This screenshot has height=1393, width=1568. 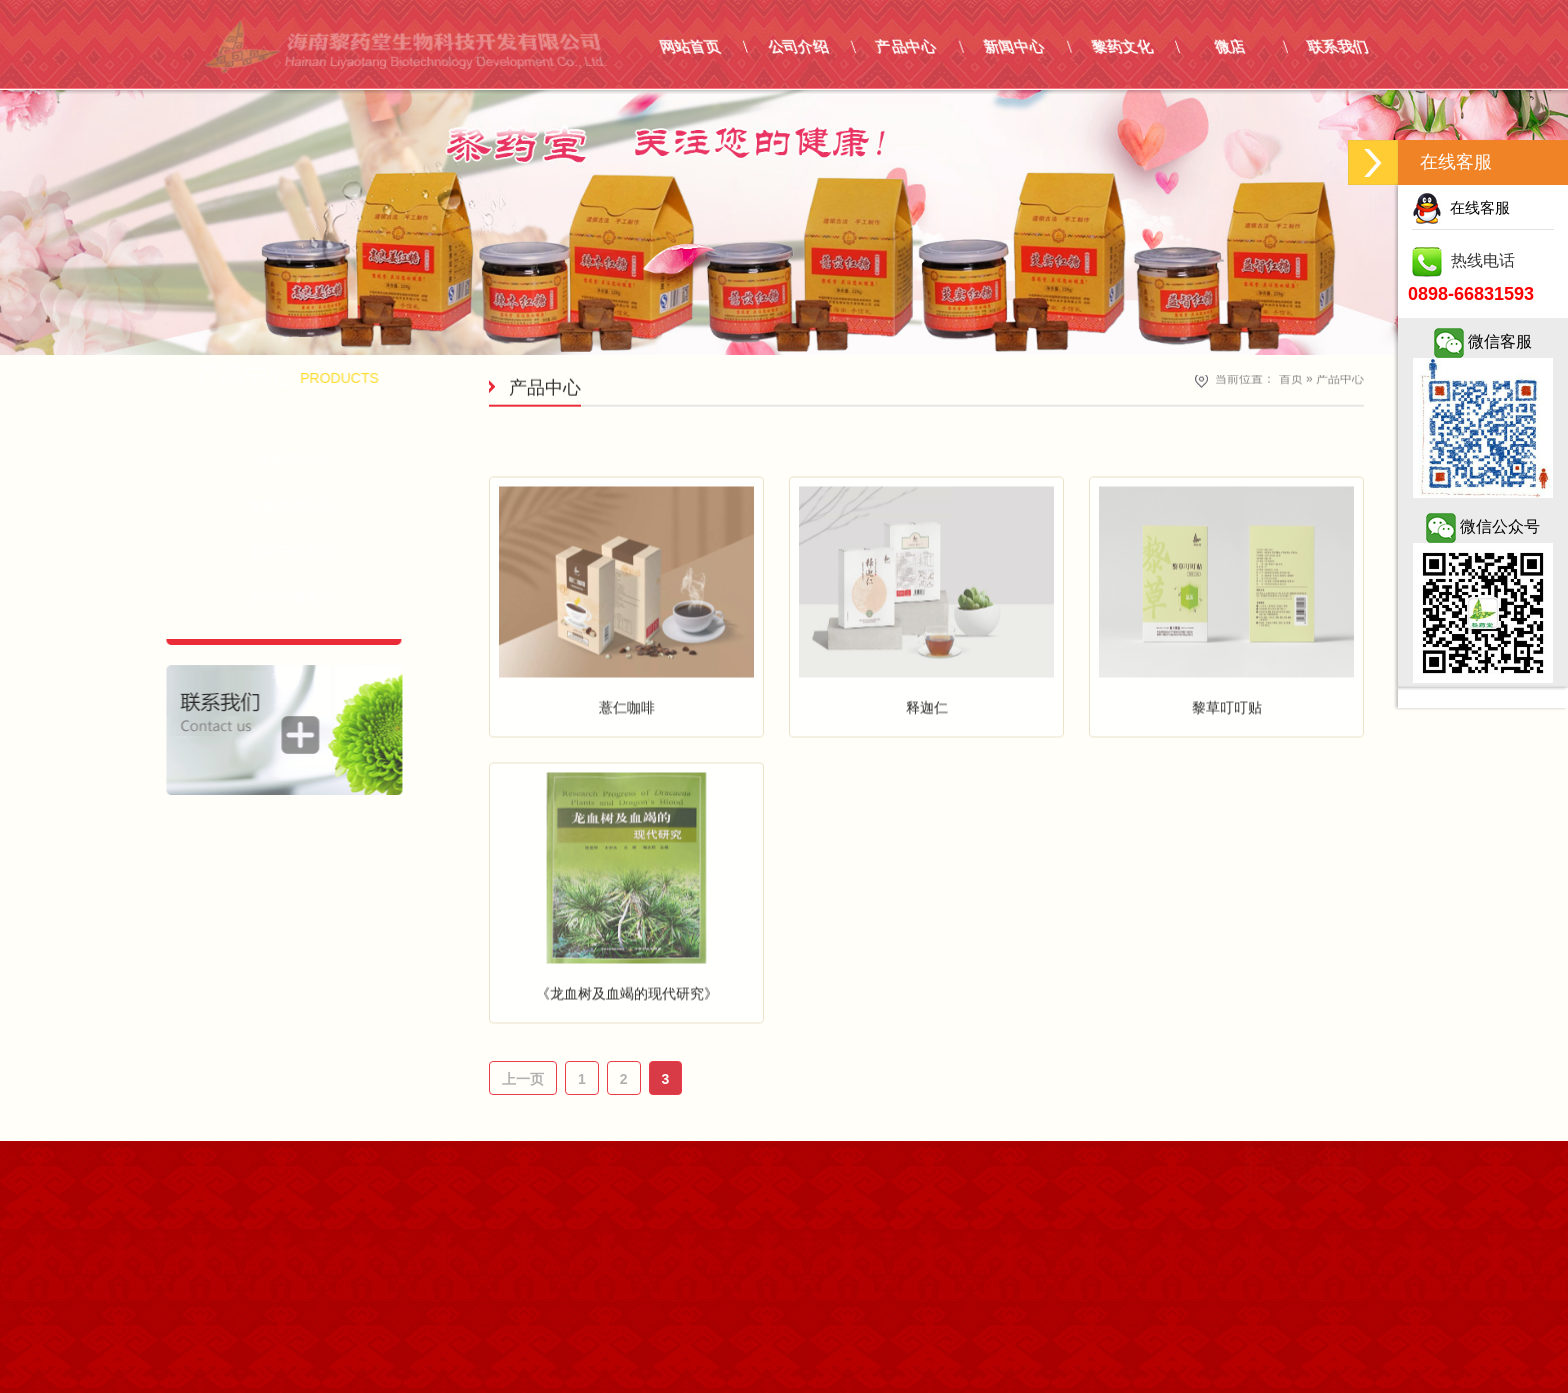 I want to click on - 黎家日化系列, so click(x=237, y=552).